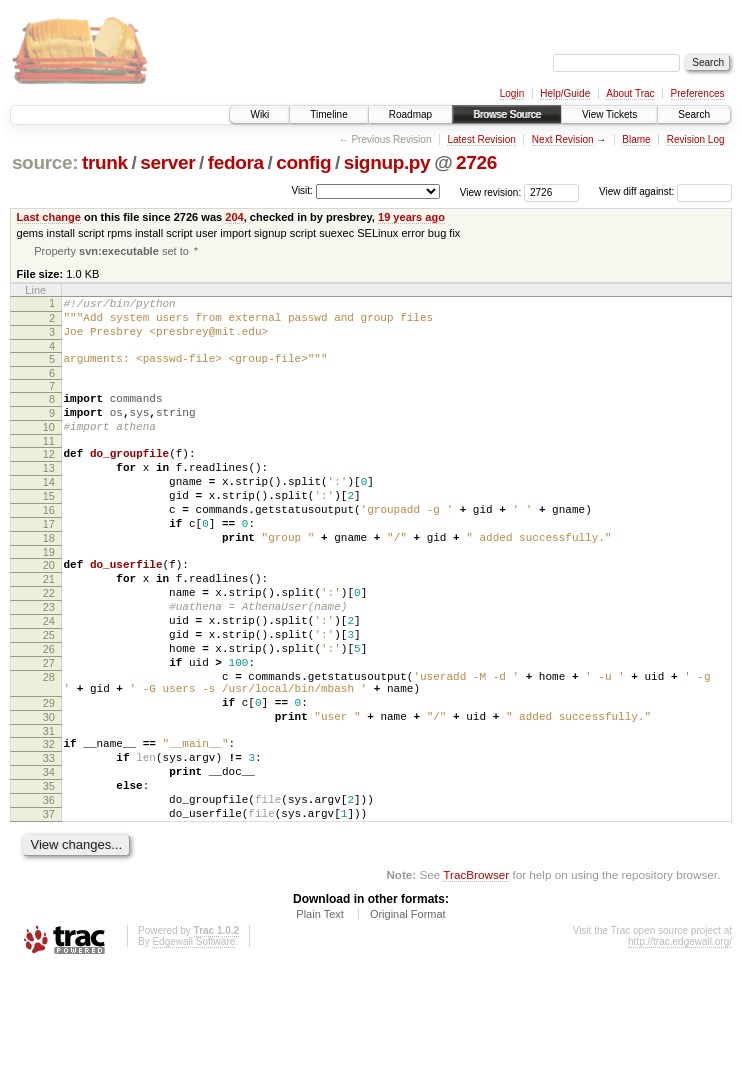  What do you see at coordinates (411, 217) in the screenshot?
I see `19 years ago` at bounding box center [411, 217].